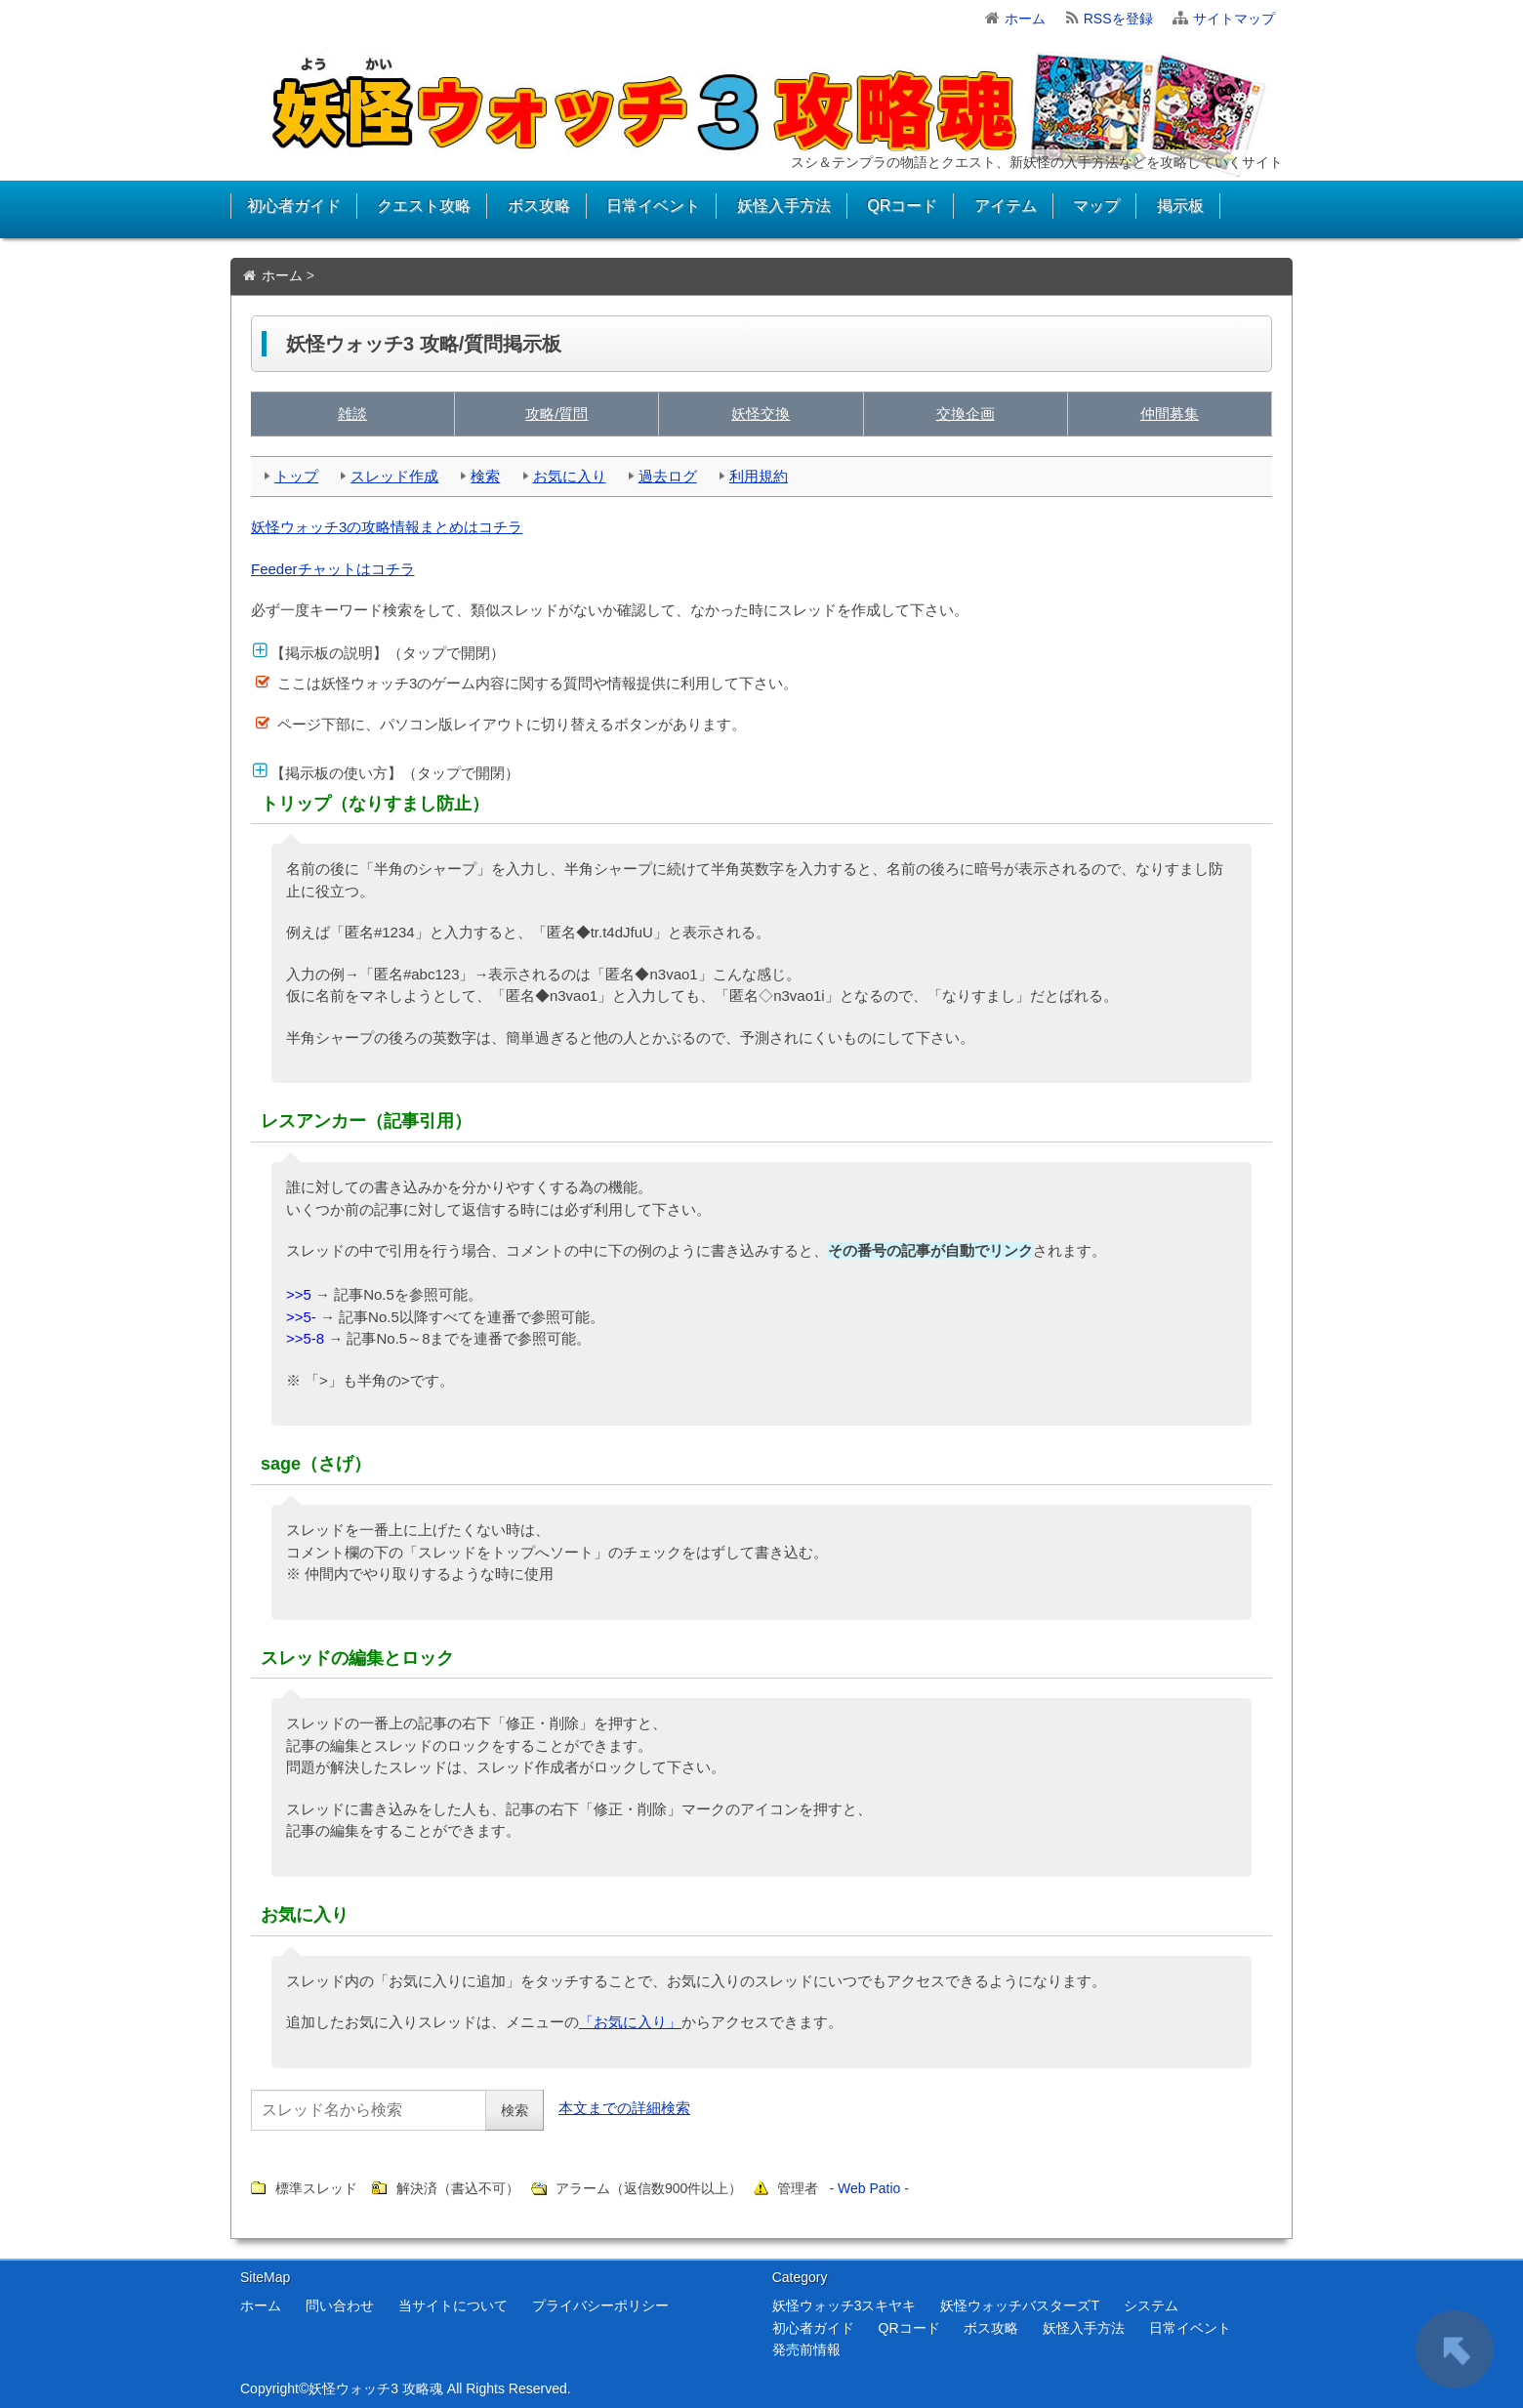 The width and height of the screenshot is (1523, 2408). Describe the element at coordinates (630, 2022) in the screenshot. I see `「お気に入り」` at that location.